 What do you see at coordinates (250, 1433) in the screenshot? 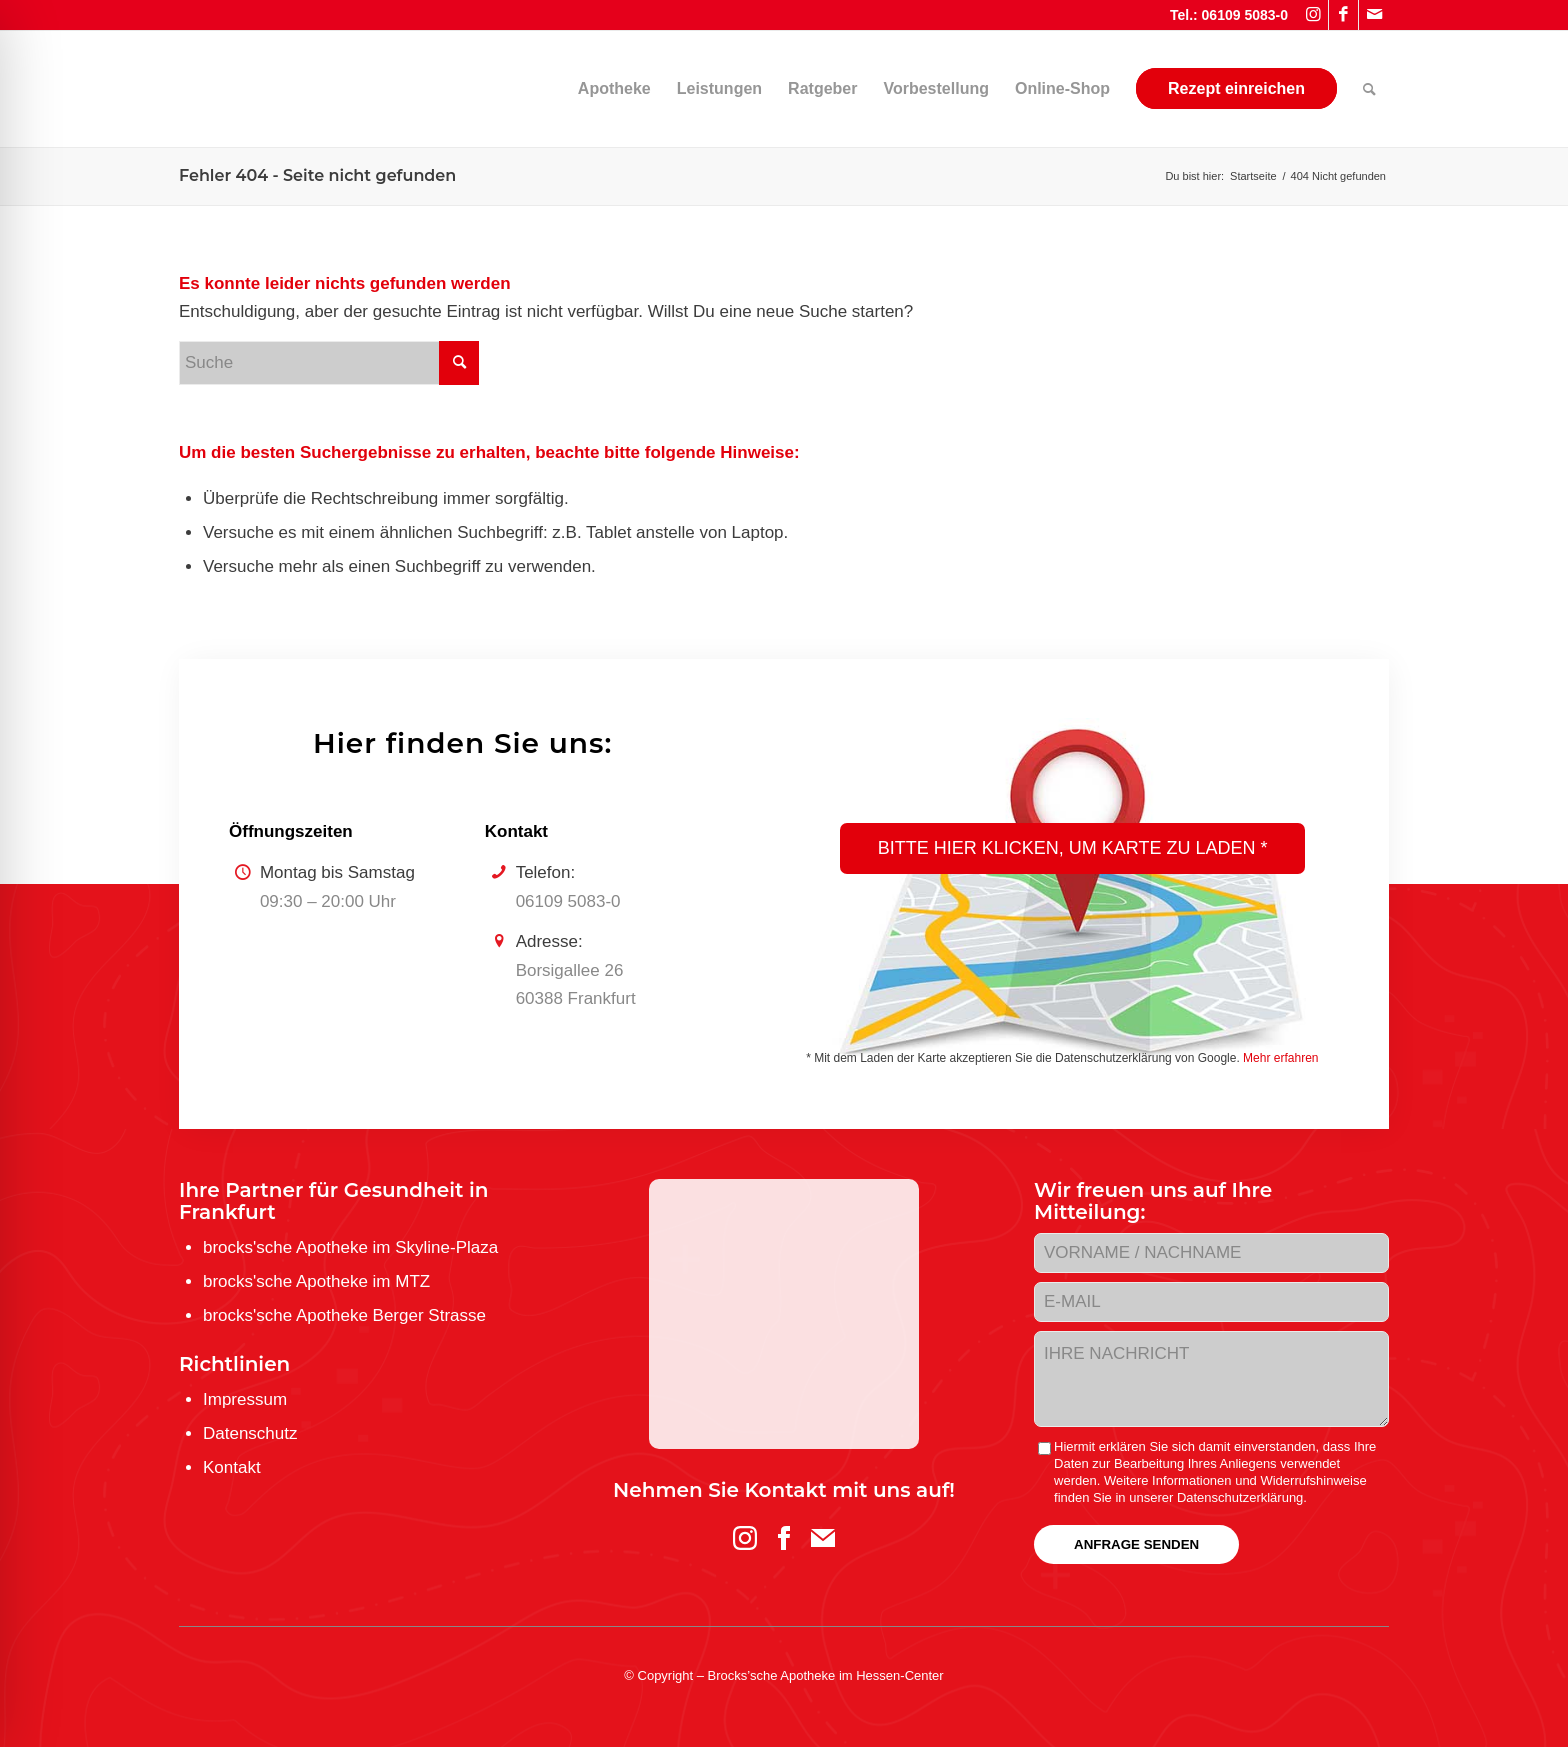
I see `Datenschutz` at bounding box center [250, 1433].